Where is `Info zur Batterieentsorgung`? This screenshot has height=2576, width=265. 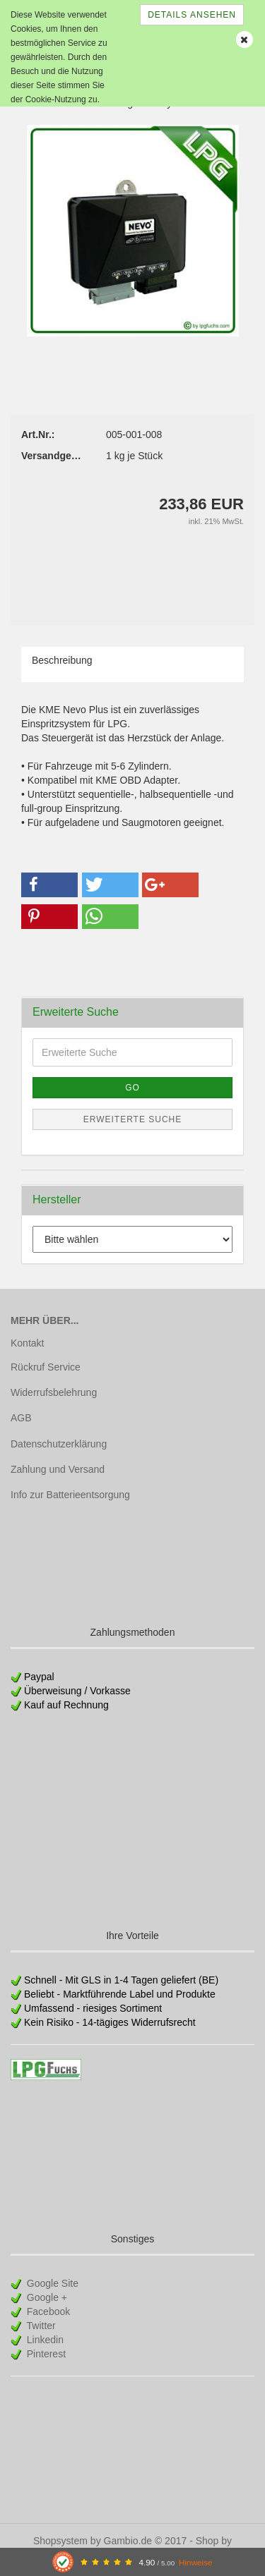
Info zur Batterieentsorgung is located at coordinates (70, 1494).